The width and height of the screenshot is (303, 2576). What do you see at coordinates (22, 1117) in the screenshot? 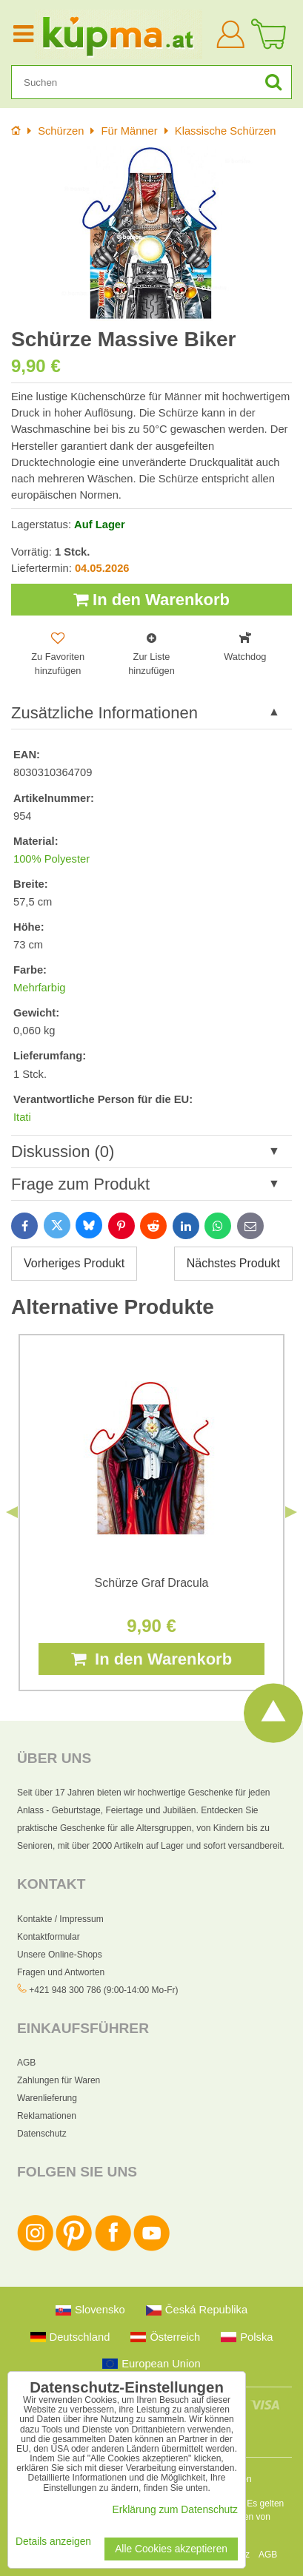
I see `Itati` at bounding box center [22, 1117].